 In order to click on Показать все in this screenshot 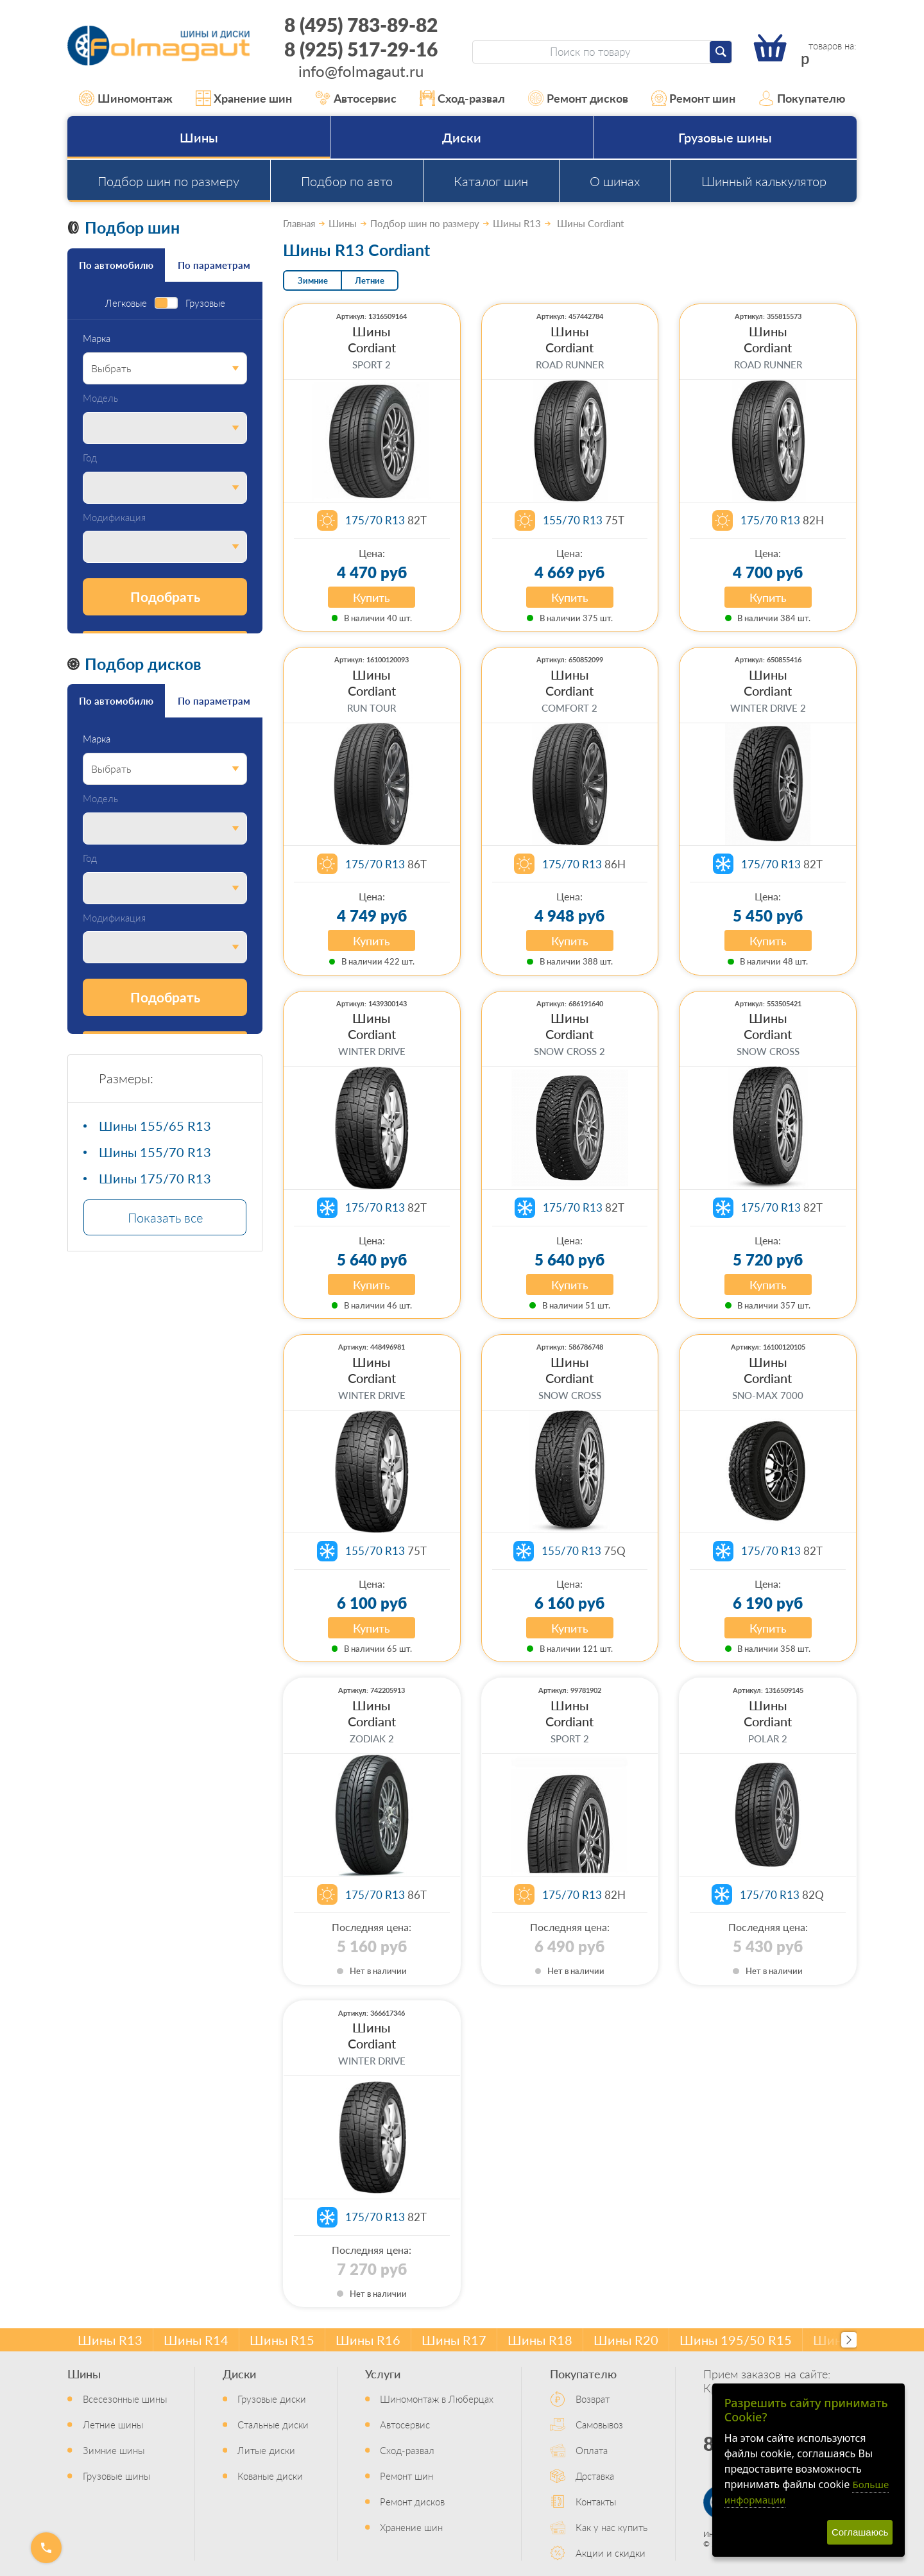, I will do `click(165, 1217)`.